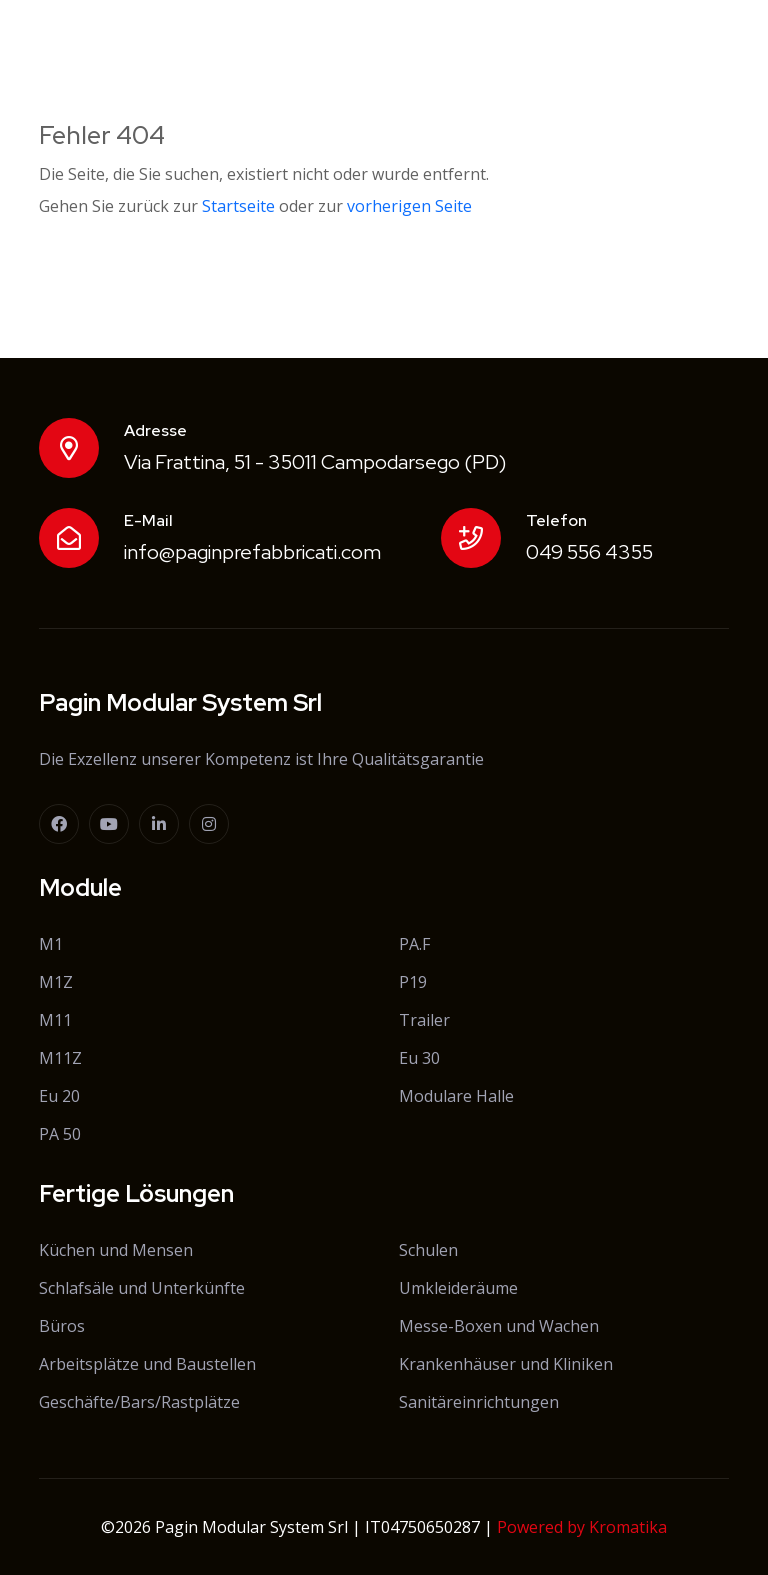  What do you see at coordinates (409, 206) in the screenshot?
I see `vorherigen Seite` at bounding box center [409, 206].